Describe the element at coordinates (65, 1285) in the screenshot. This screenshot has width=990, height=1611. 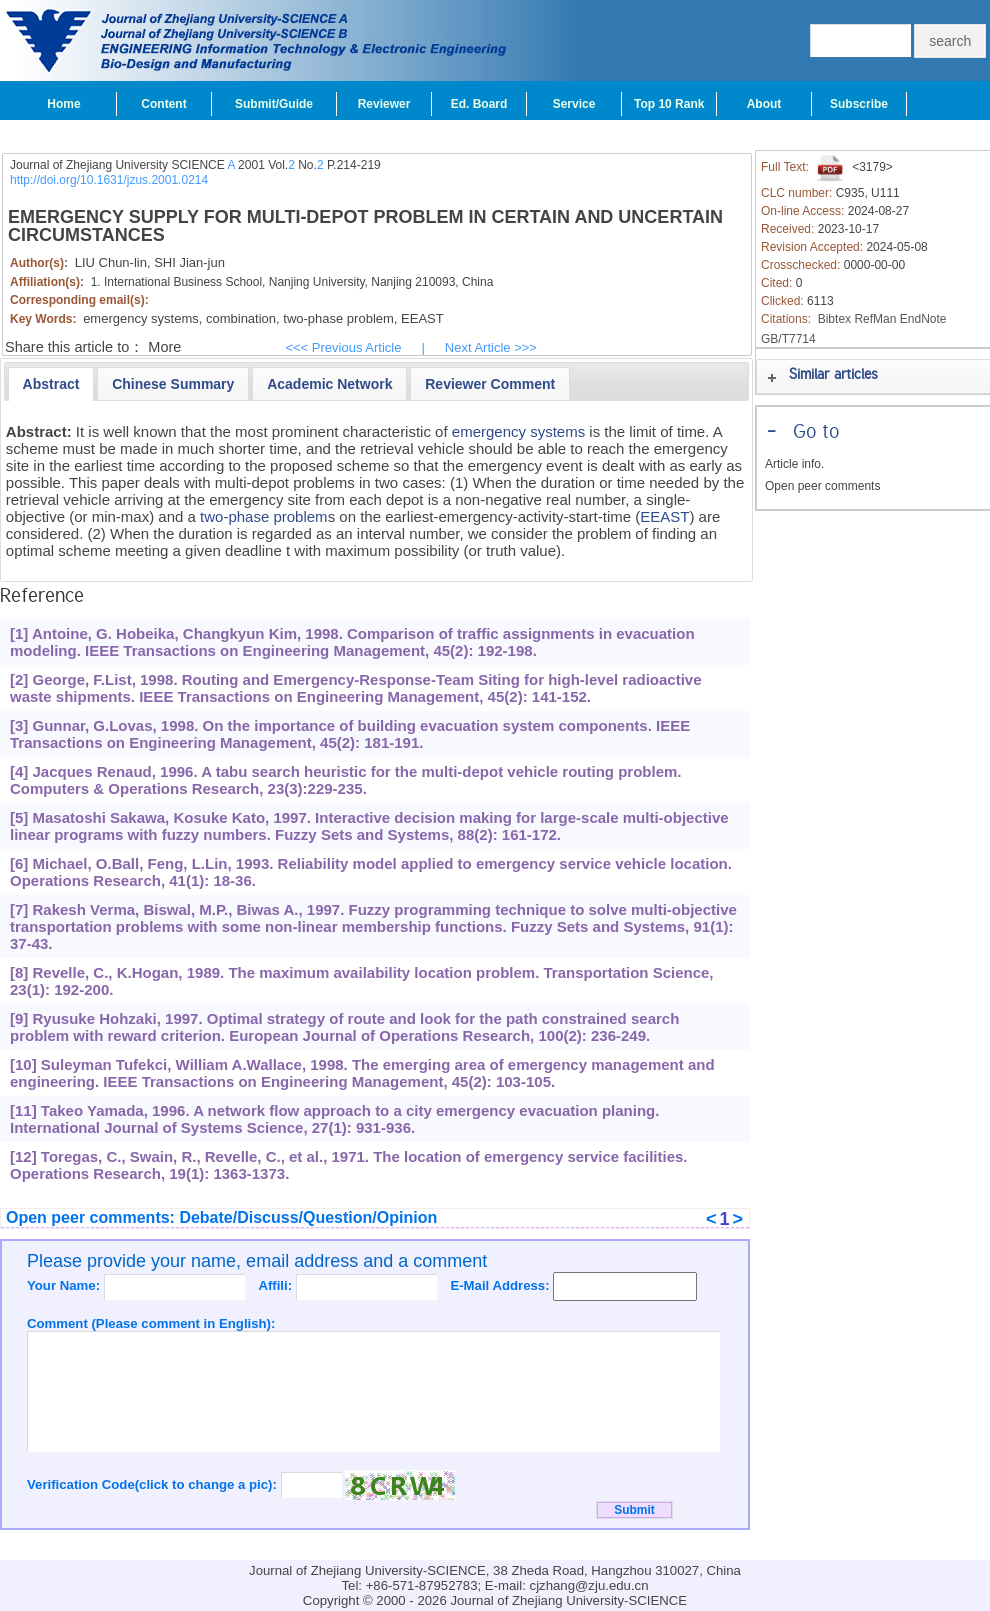
I see `Your Name:` at that location.